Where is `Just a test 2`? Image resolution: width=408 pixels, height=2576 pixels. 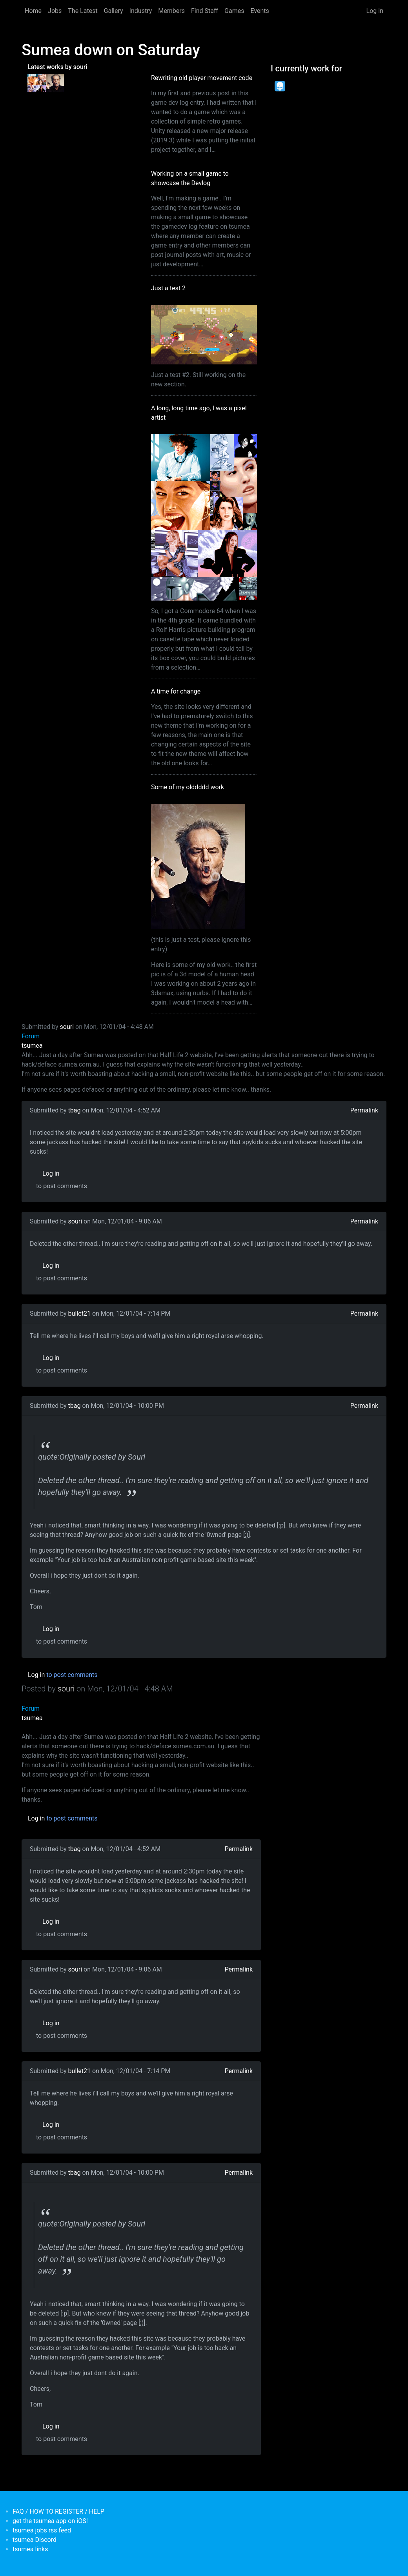
Just a test 2 is located at coordinates (168, 288).